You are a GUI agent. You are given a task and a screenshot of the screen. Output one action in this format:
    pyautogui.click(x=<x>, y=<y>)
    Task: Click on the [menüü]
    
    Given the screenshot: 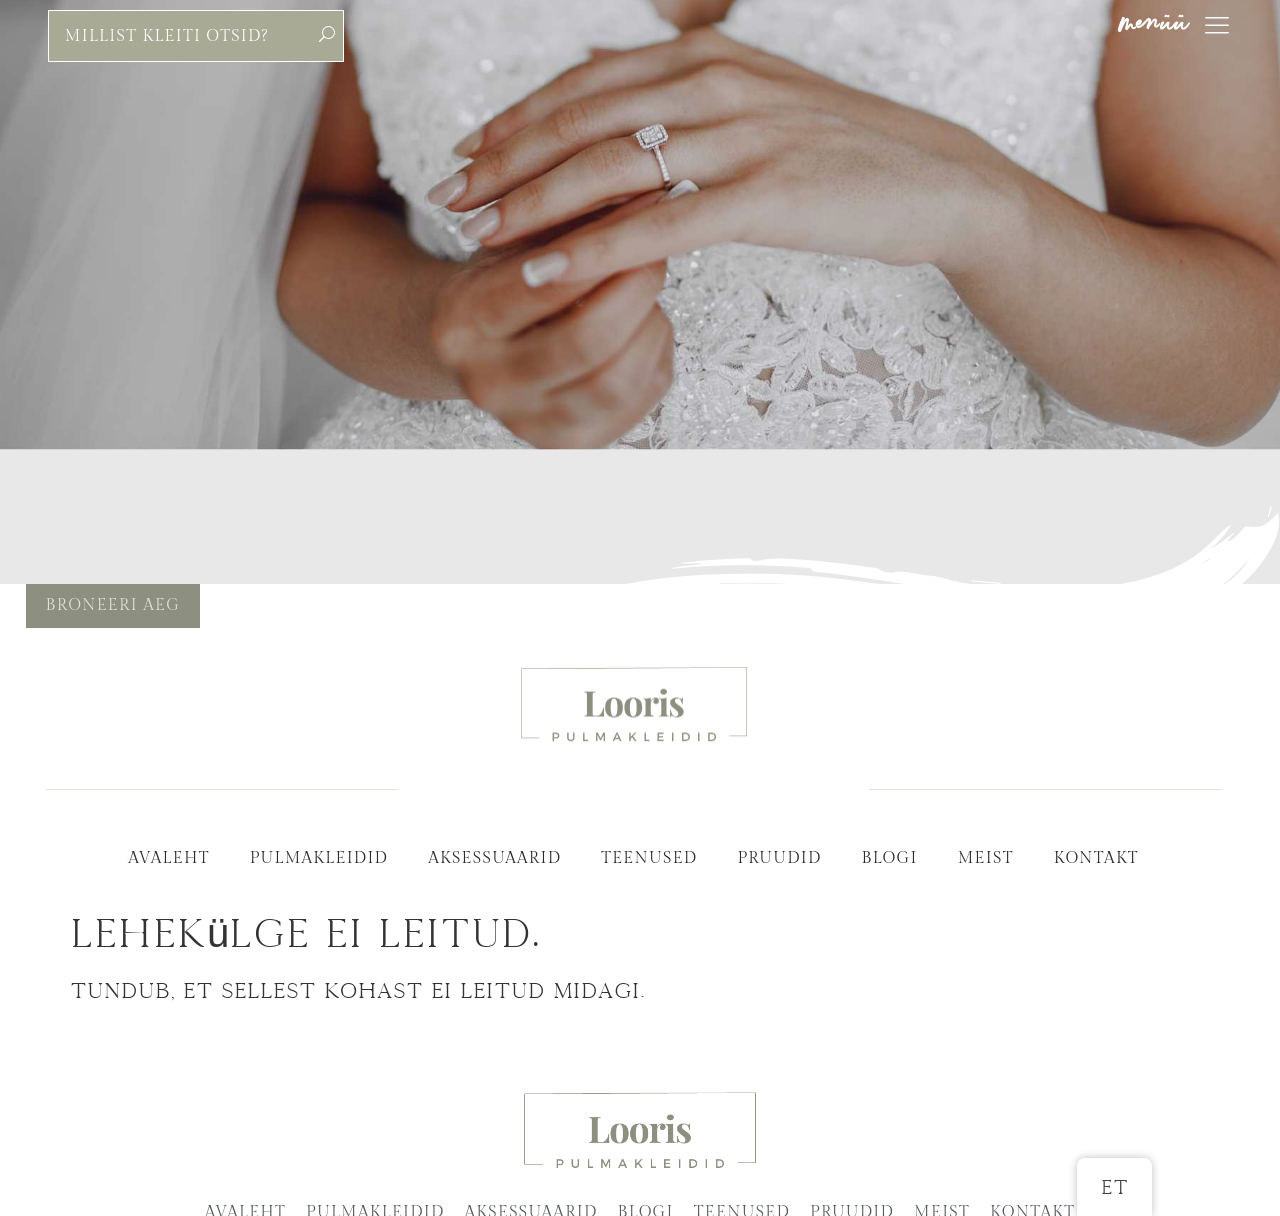 What is the action you would take?
    pyautogui.click(x=1217, y=25)
    